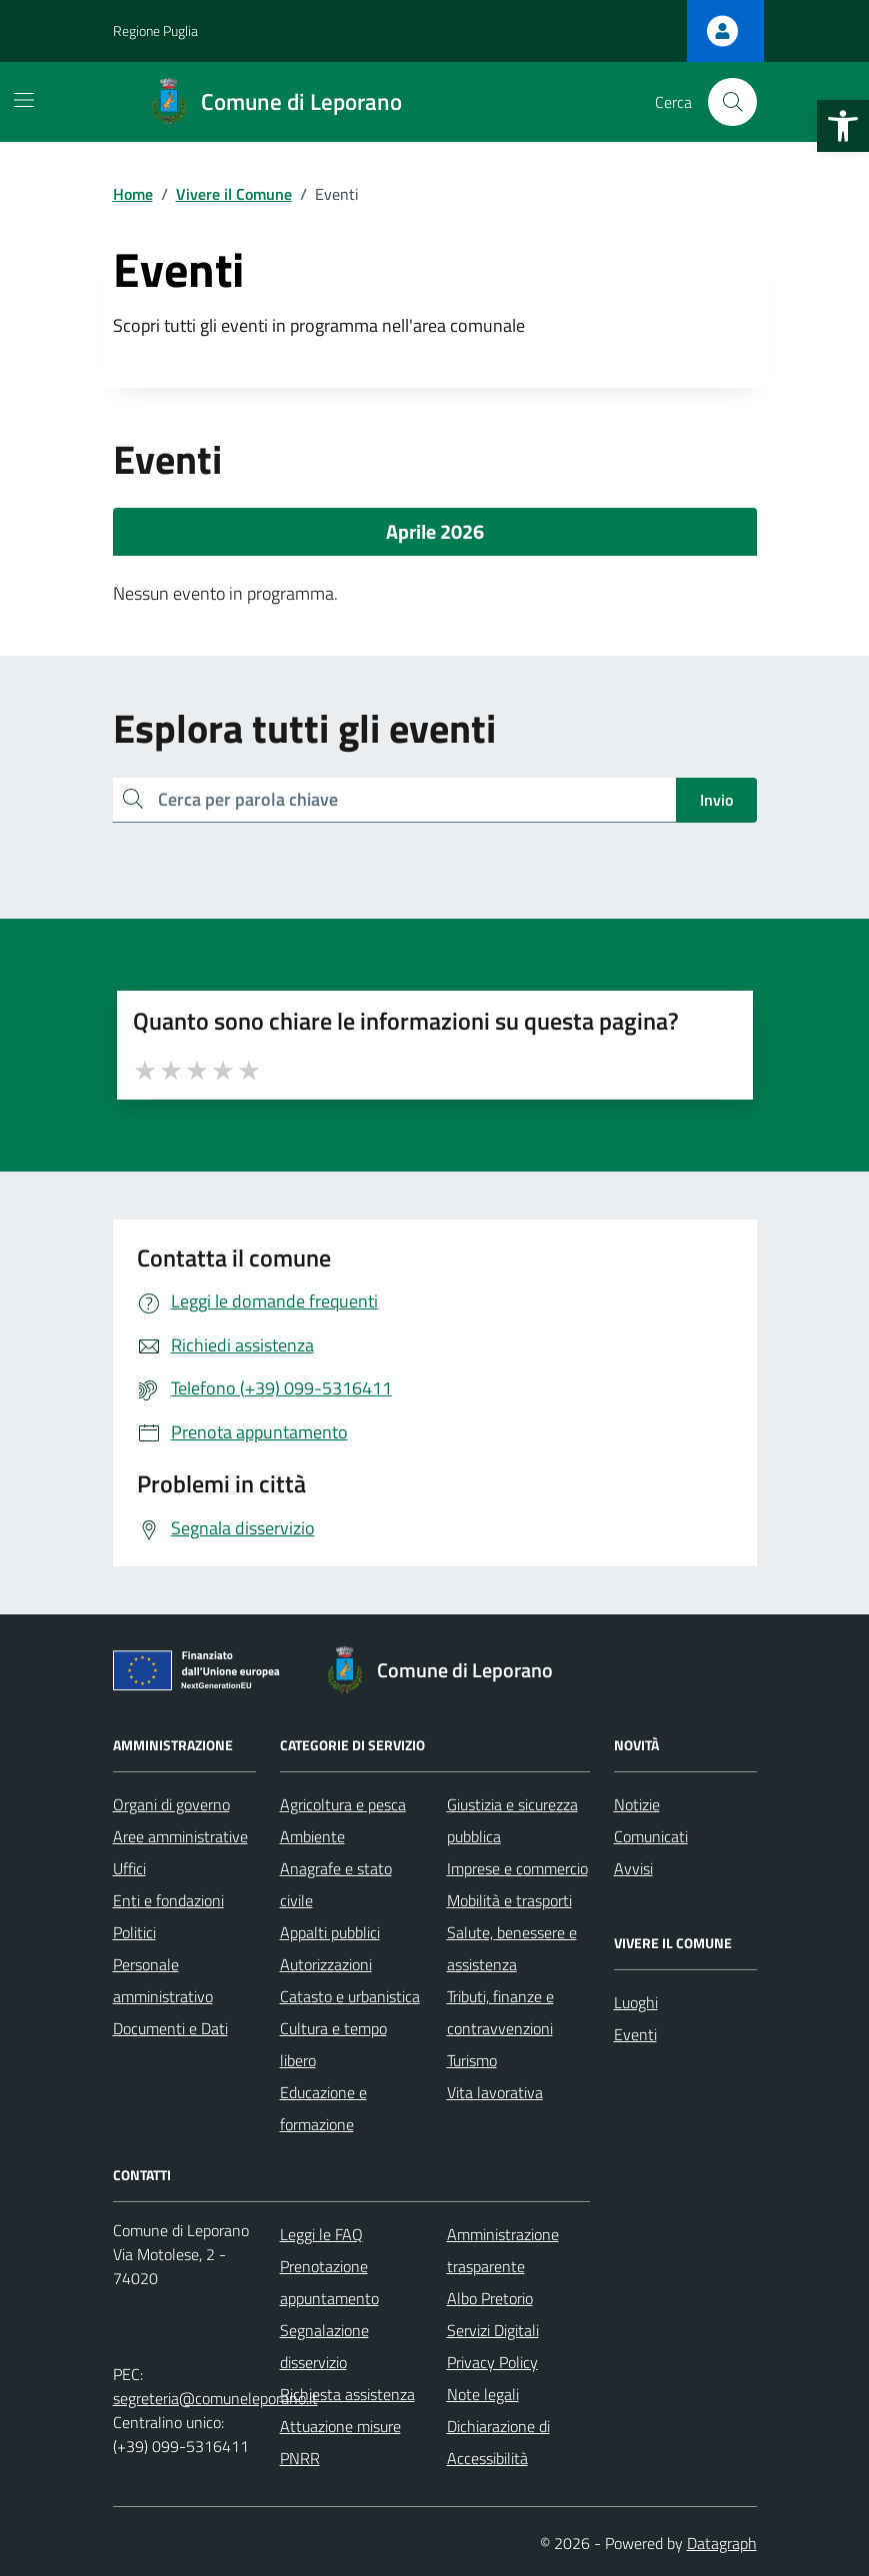 The image size is (869, 2576). Describe the element at coordinates (517, 1868) in the screenshot. I see `Imprese e commercio` at that location.